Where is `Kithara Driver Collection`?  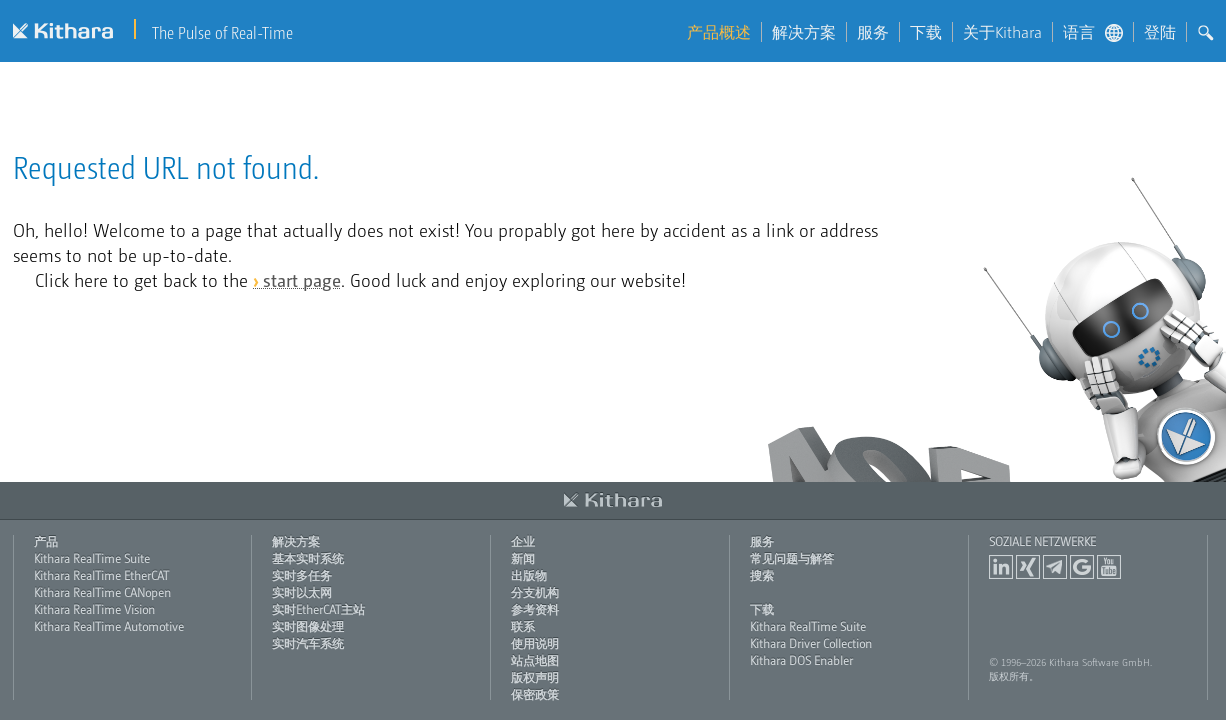 Kithara Driver Collection is located at coordinates (811, 643).